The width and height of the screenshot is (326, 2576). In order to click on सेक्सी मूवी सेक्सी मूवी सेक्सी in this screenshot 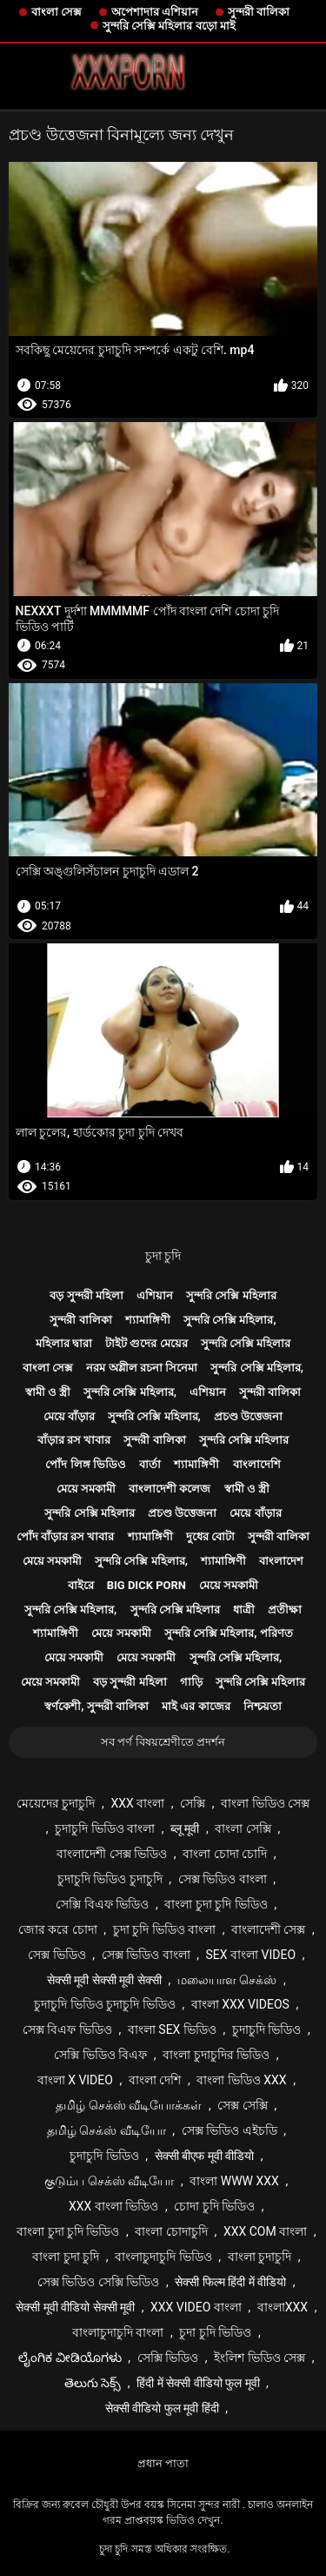, I will do `click(104, 1980)`.